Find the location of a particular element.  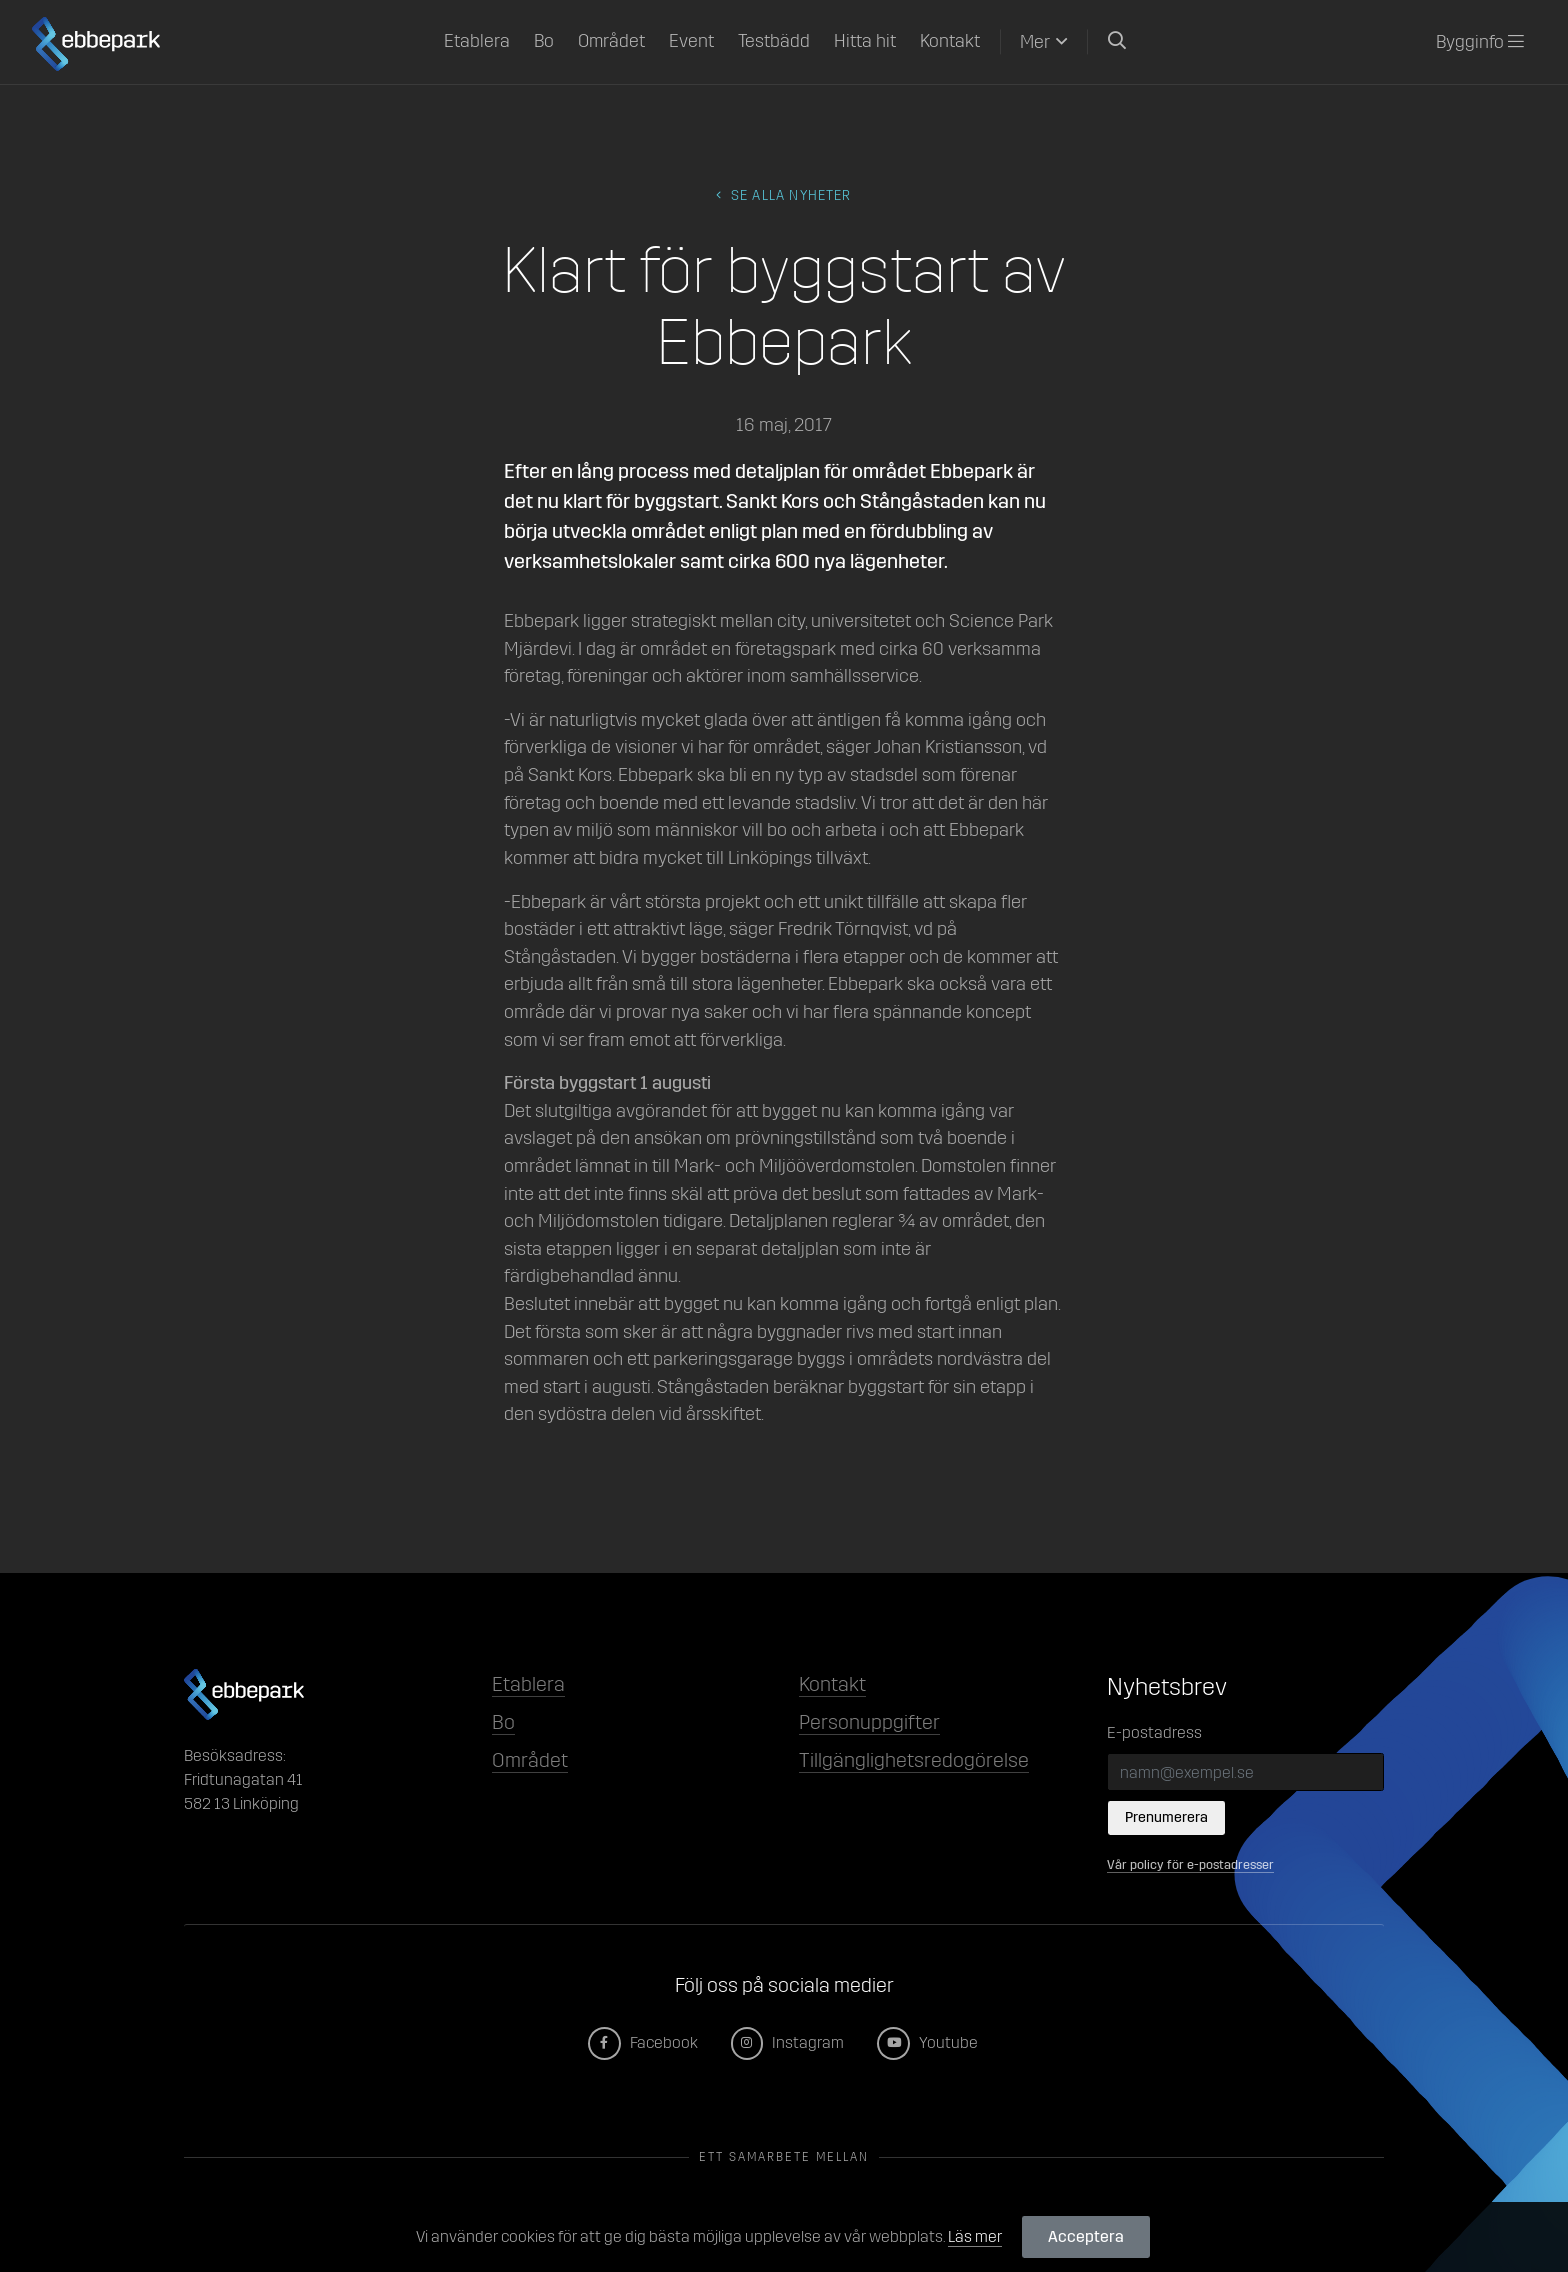

Testbädd is located at coordinates (774, 41).